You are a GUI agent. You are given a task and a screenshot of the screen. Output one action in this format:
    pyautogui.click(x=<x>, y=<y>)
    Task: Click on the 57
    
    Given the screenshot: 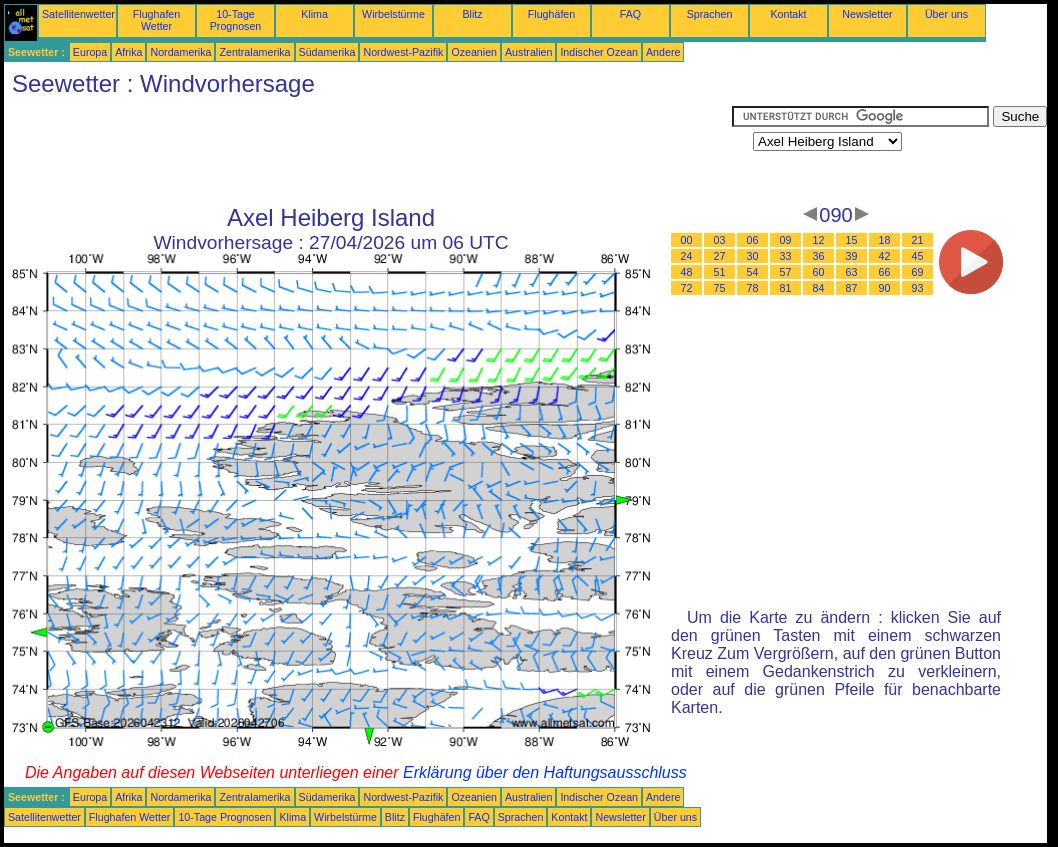 What is the action you would take?
    pyautogui.click(x=786, y=272)
    